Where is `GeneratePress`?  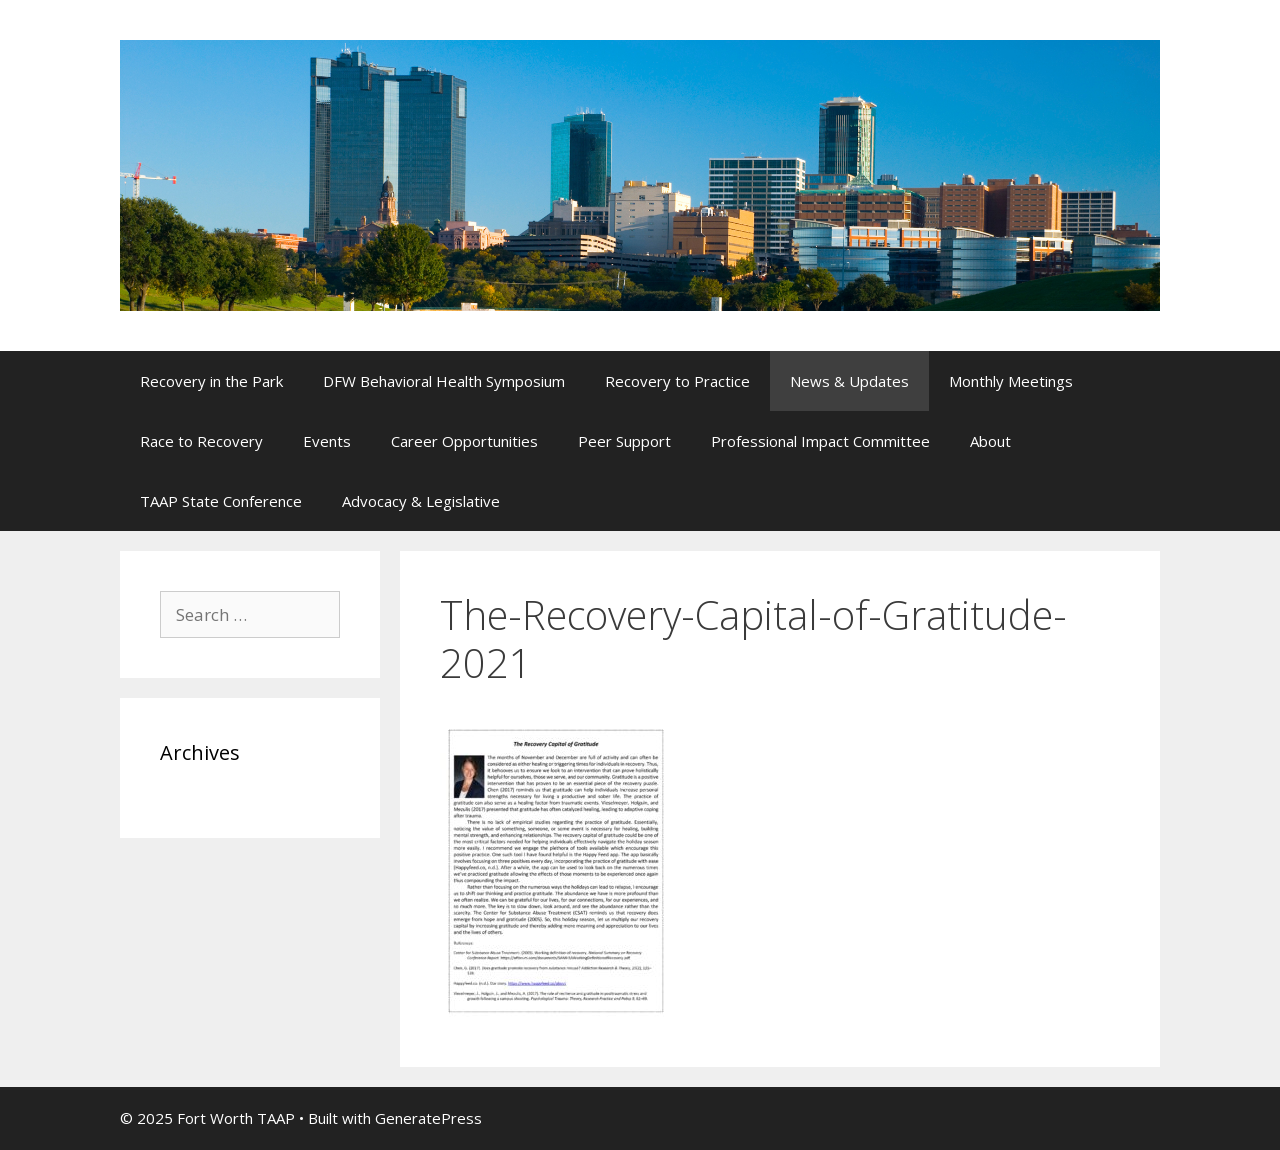
GeneratePress is located at coordinates (428, 1118).